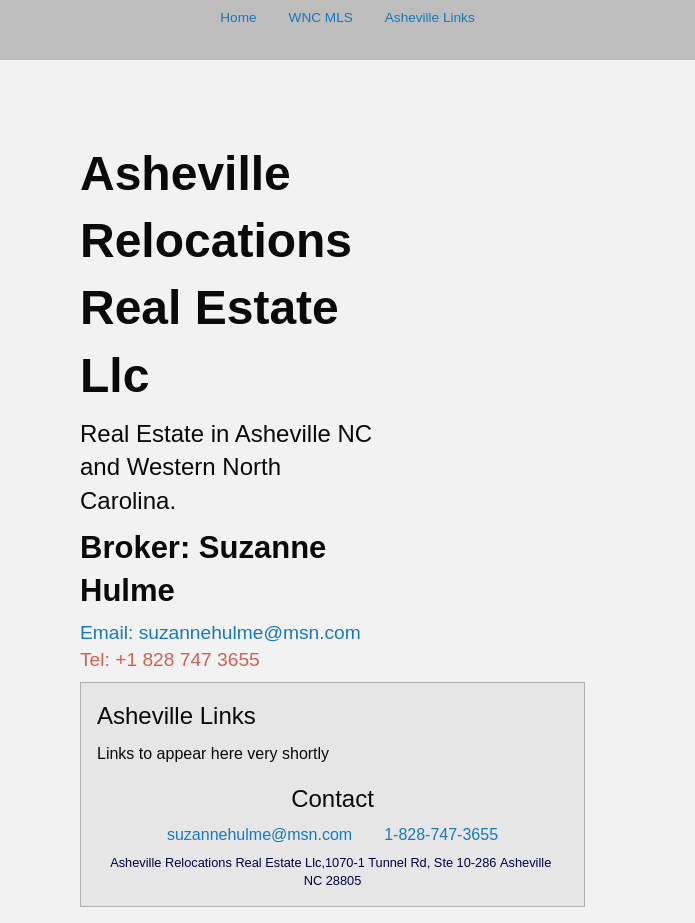 The height and width of the screenshot is (923, 695). What do you see at coordinates (441, 834) in the screenshot?
I see `1-828-747-3655` at bounding box center [441, 834].